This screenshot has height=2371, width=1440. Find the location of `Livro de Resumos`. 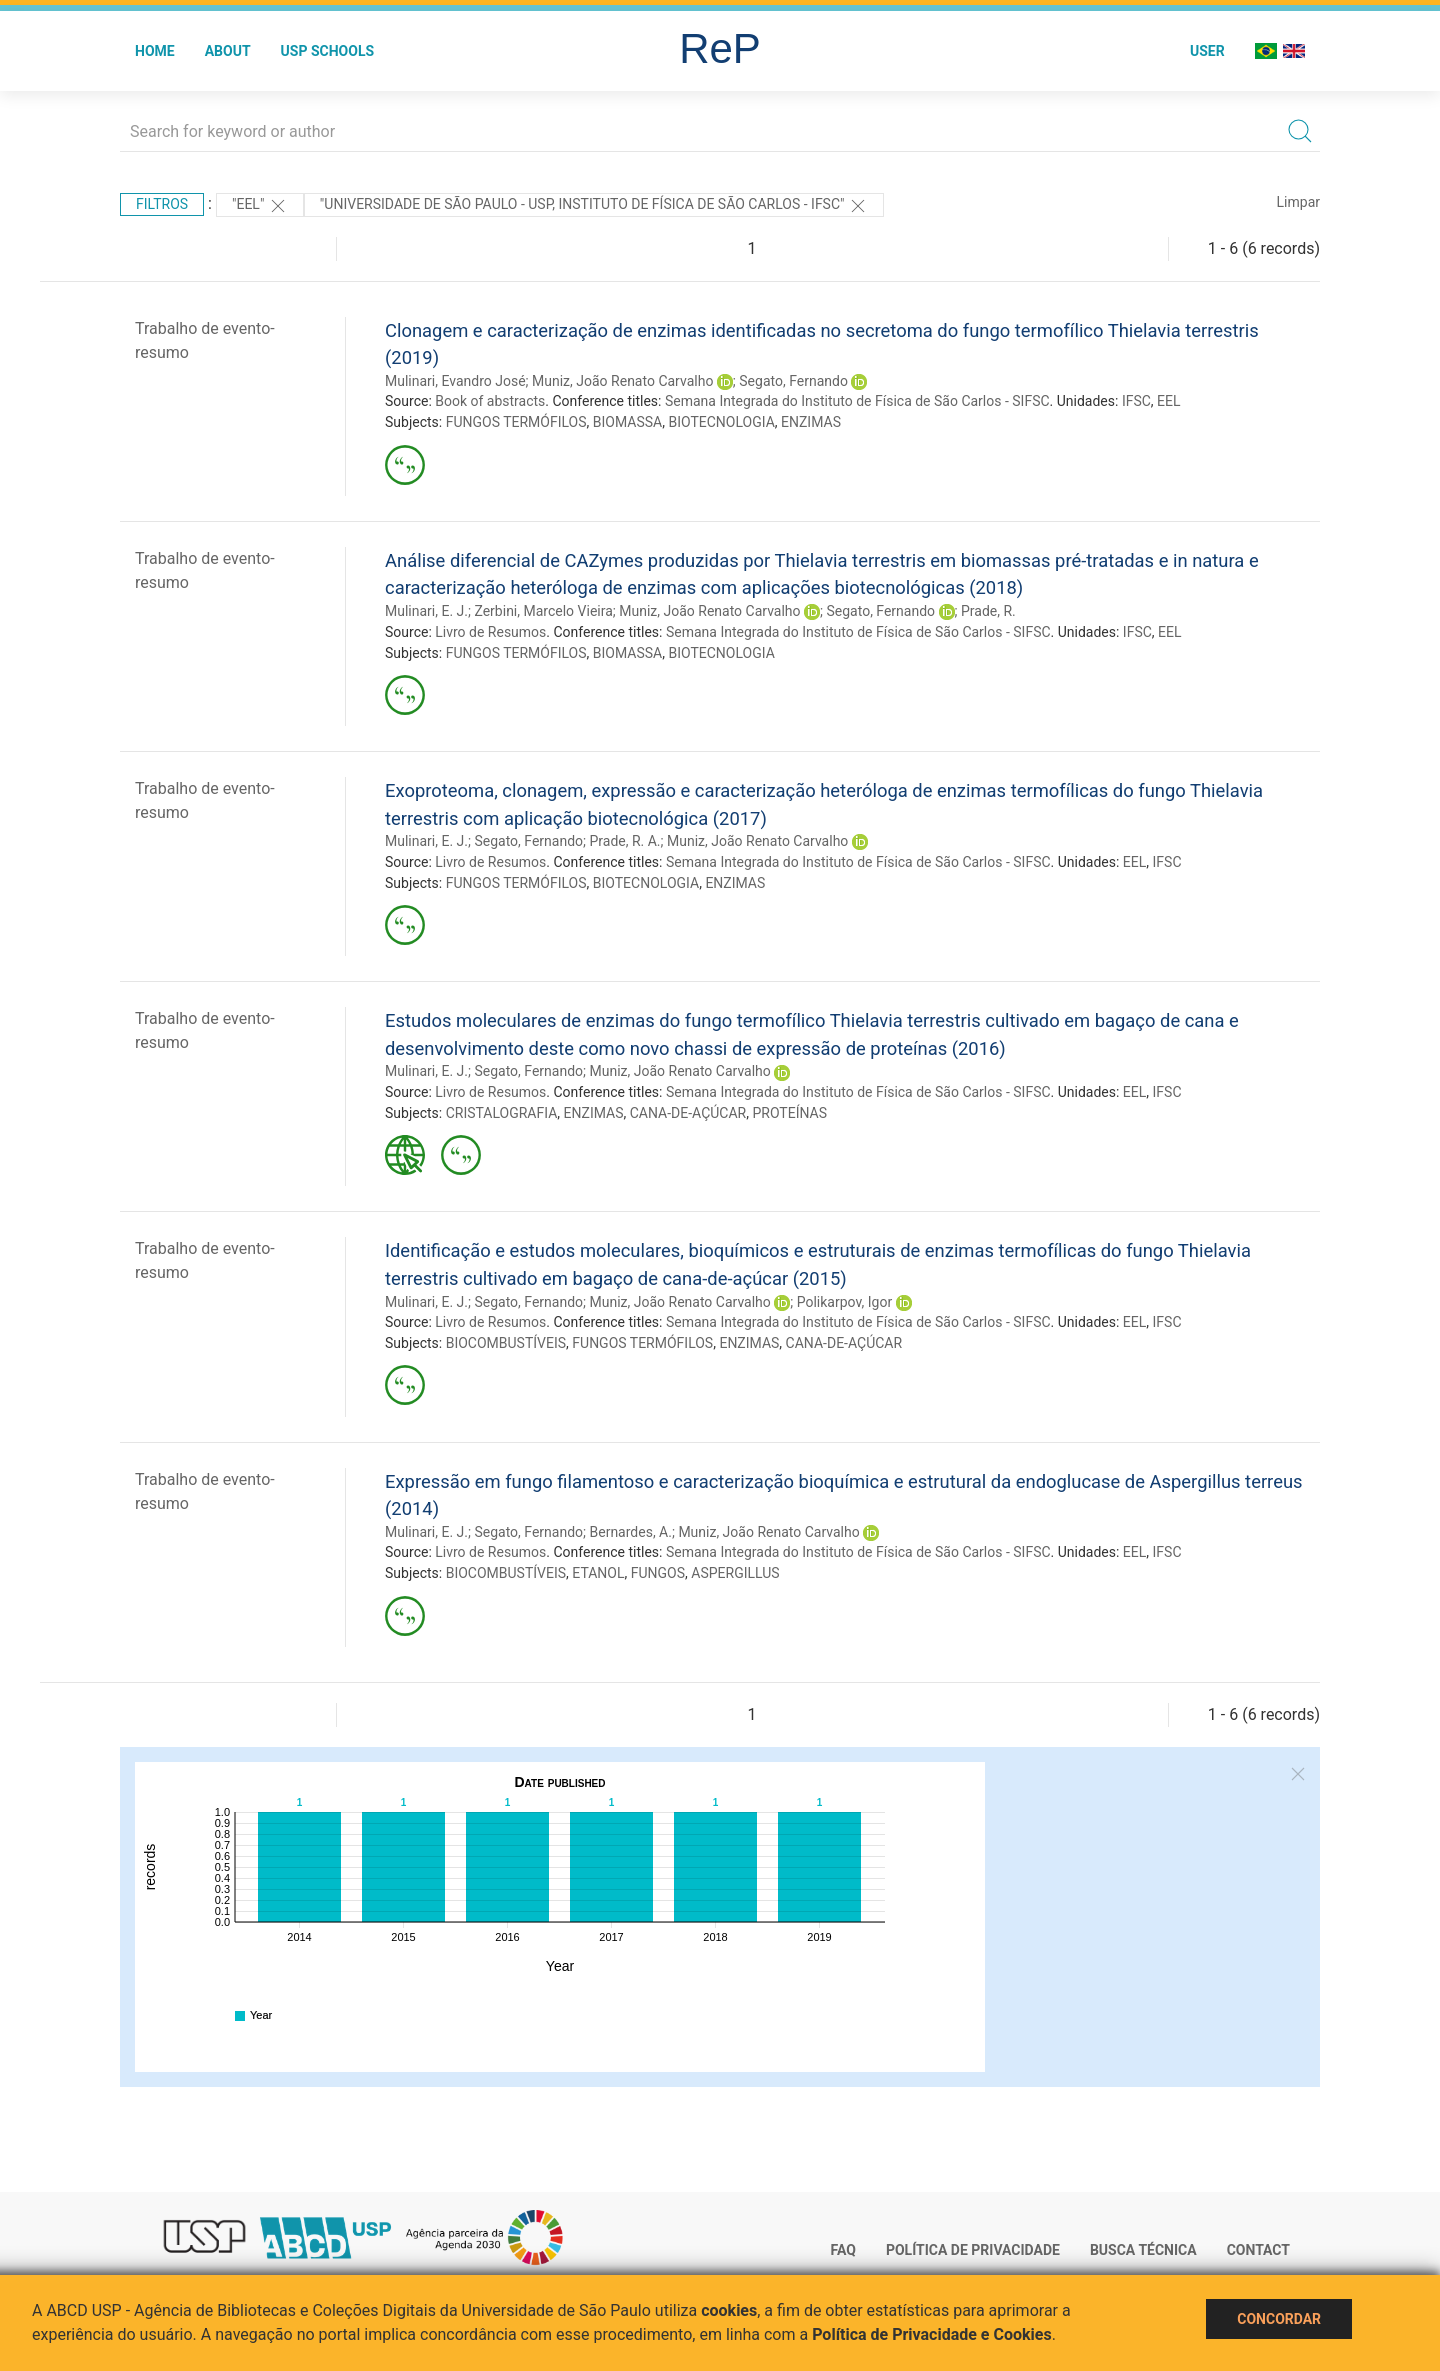

Livro de Resumos is located at coordinates (490, 632).